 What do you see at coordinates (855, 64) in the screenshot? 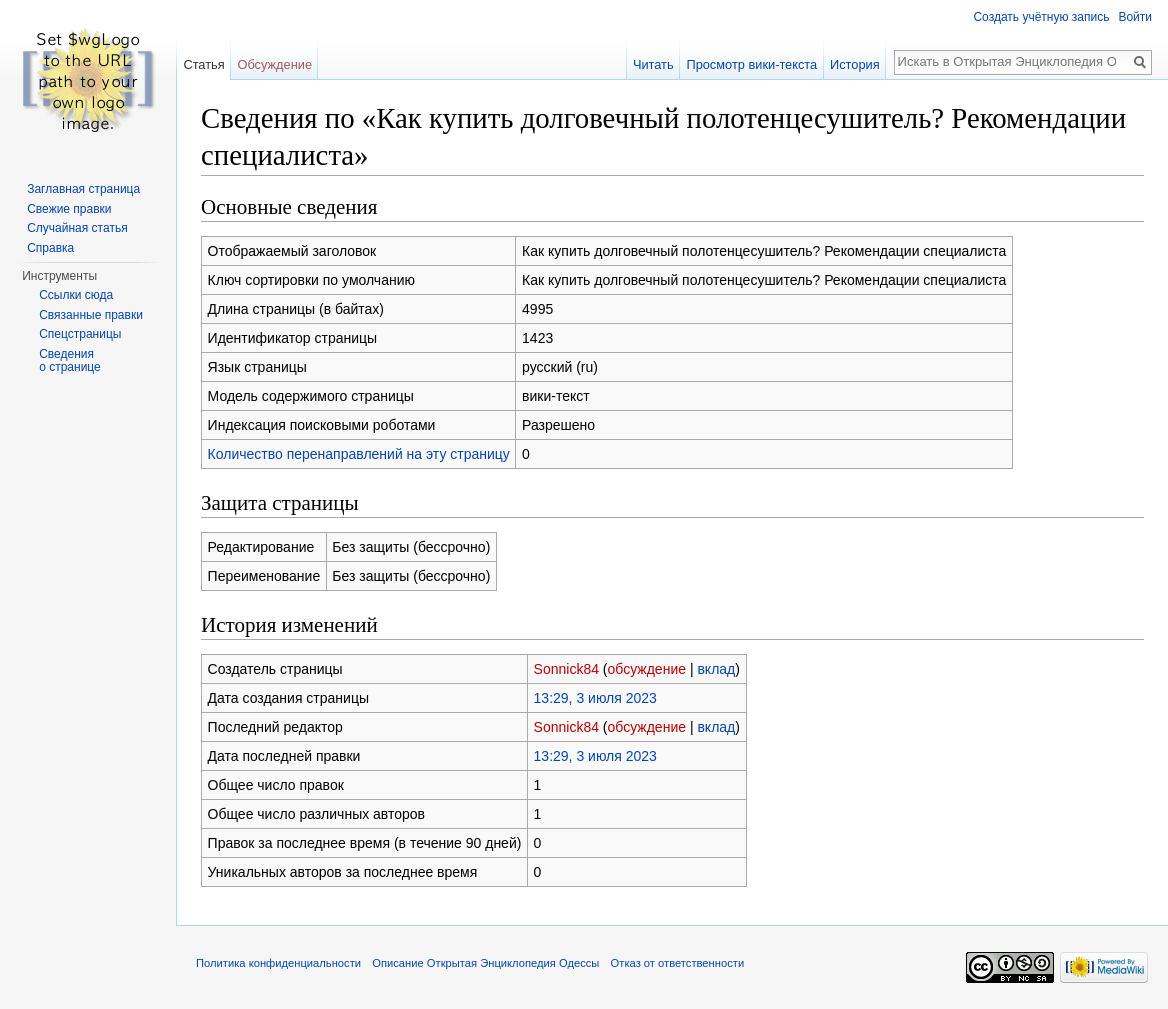
I see `История` at bounding box center [855, 64].